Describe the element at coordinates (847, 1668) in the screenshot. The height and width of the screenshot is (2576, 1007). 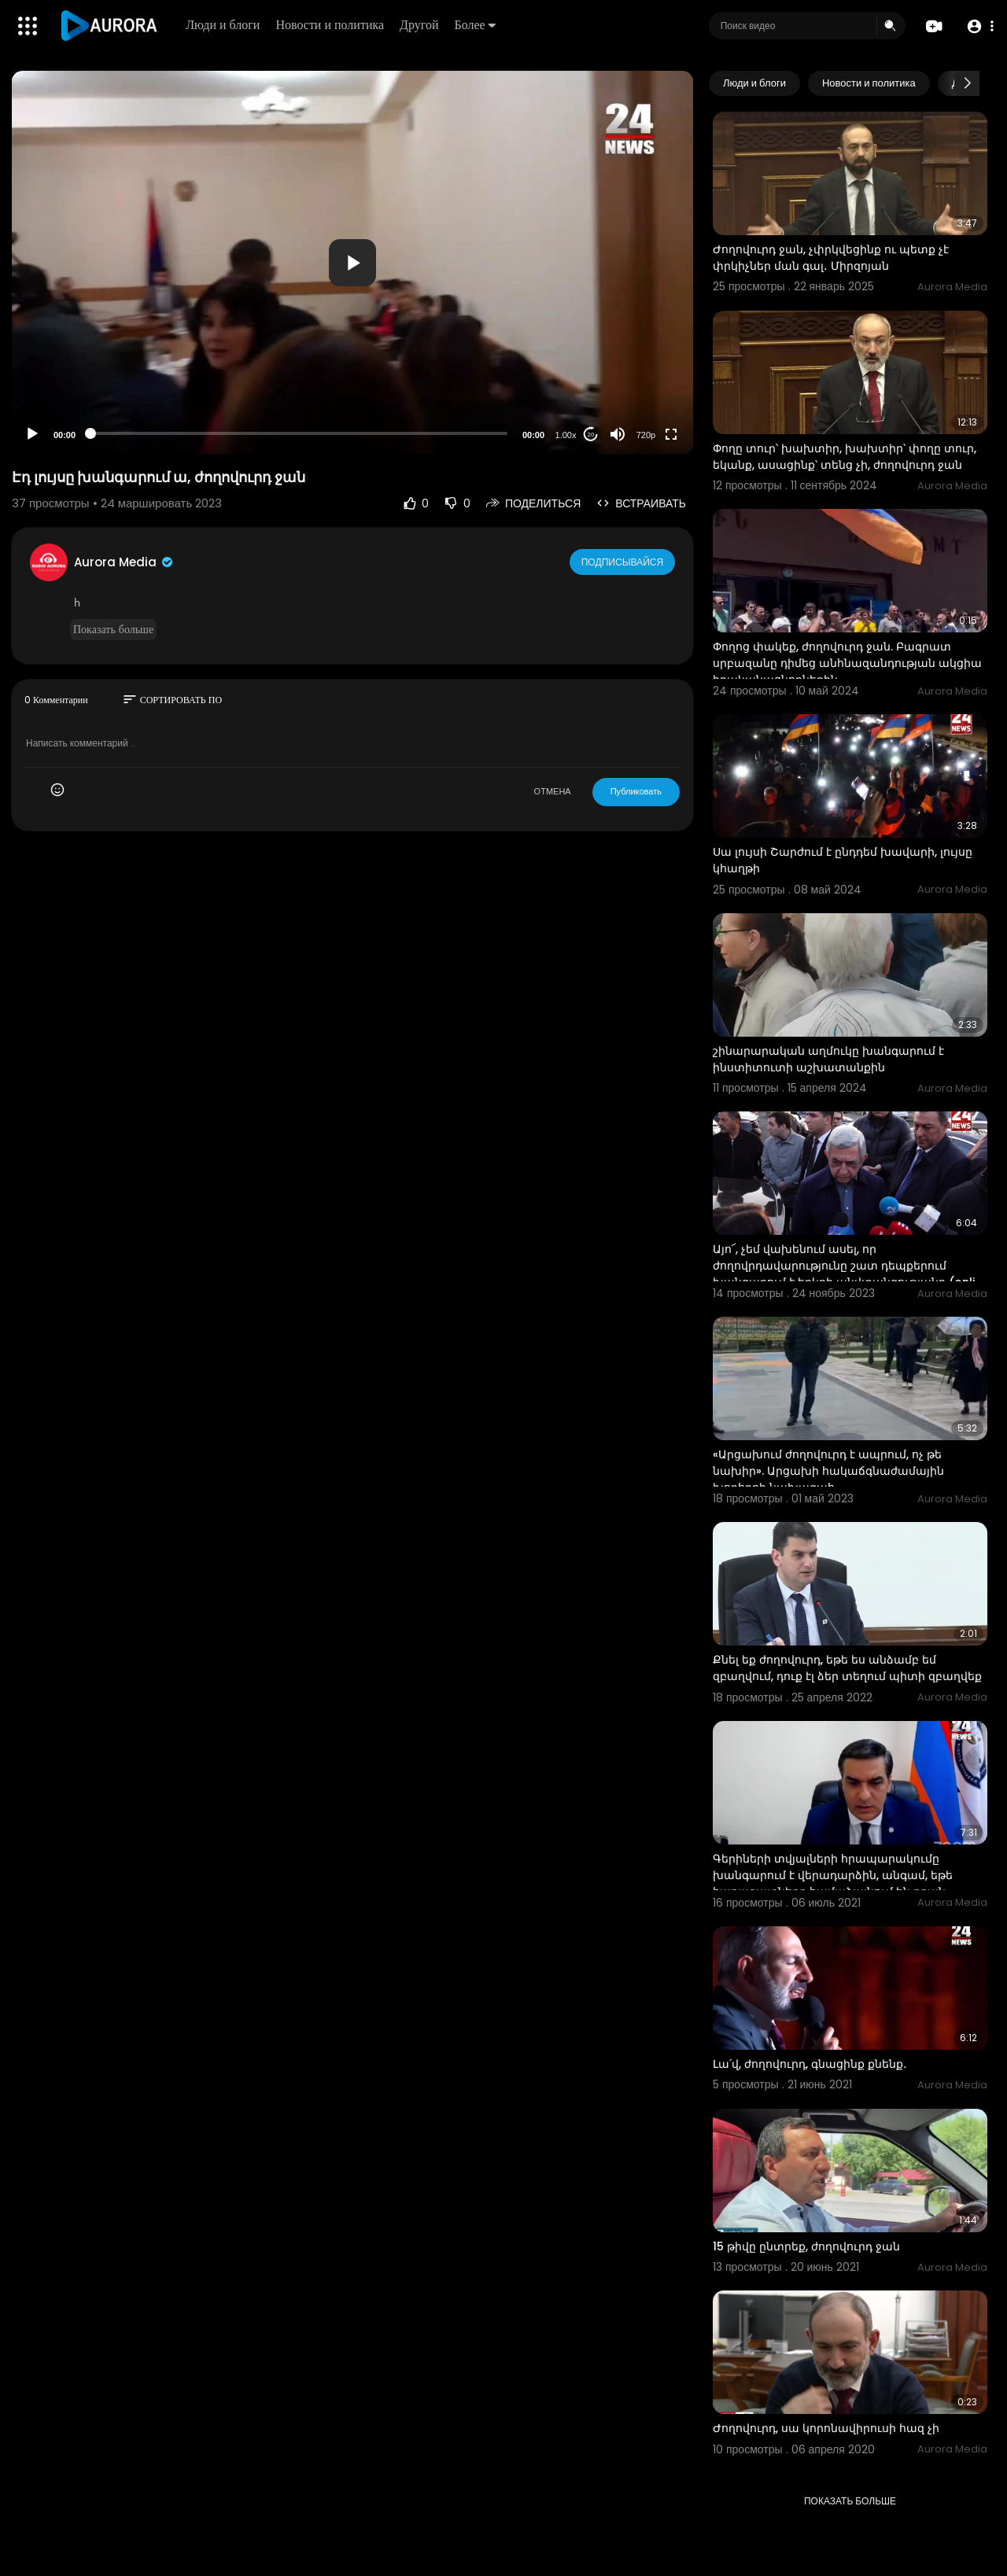
I see `Քնել եք ժողովուրդ, եթե ես անձամբ եմ զբաղվում, դուք էլ ձեր տեղում պիտի զբաղվեք` at that location.